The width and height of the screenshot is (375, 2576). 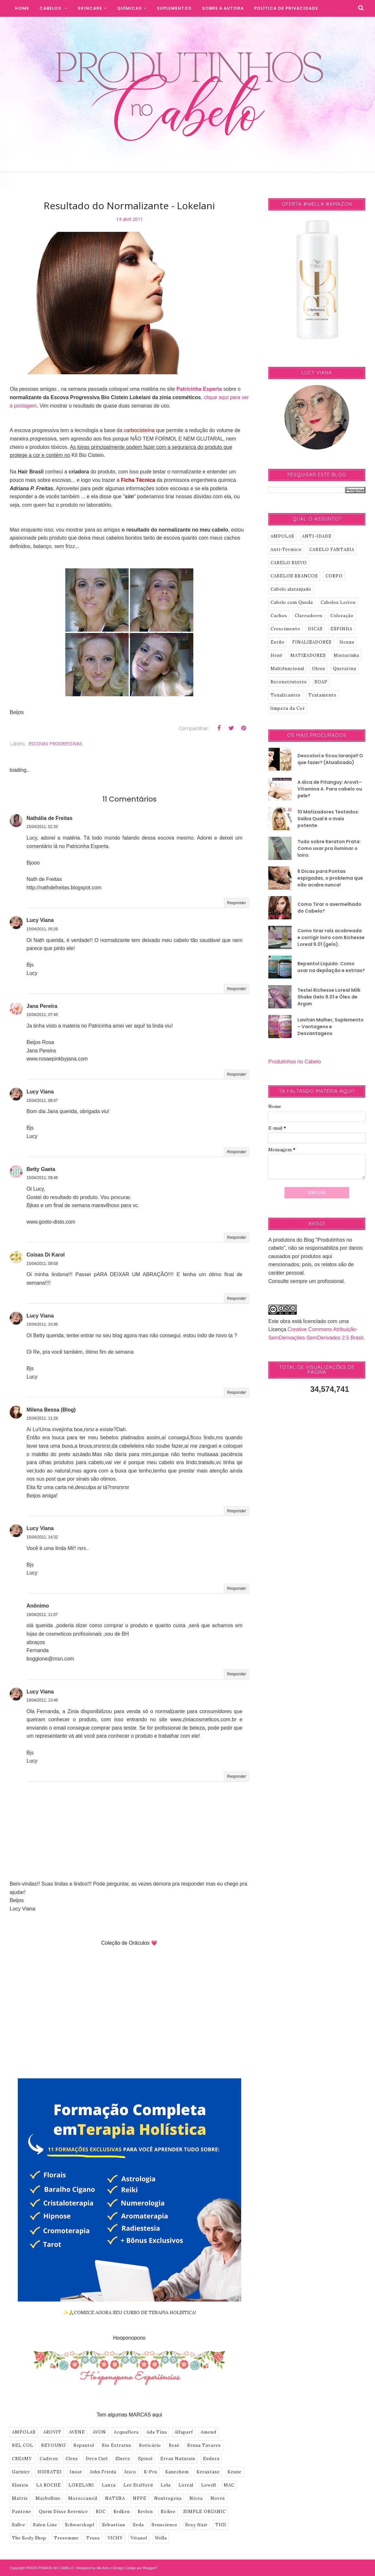 What do you see at coordinates (115, 2498) in the screenshot?
I see `NATURA` at bounding box center [115, 2498].